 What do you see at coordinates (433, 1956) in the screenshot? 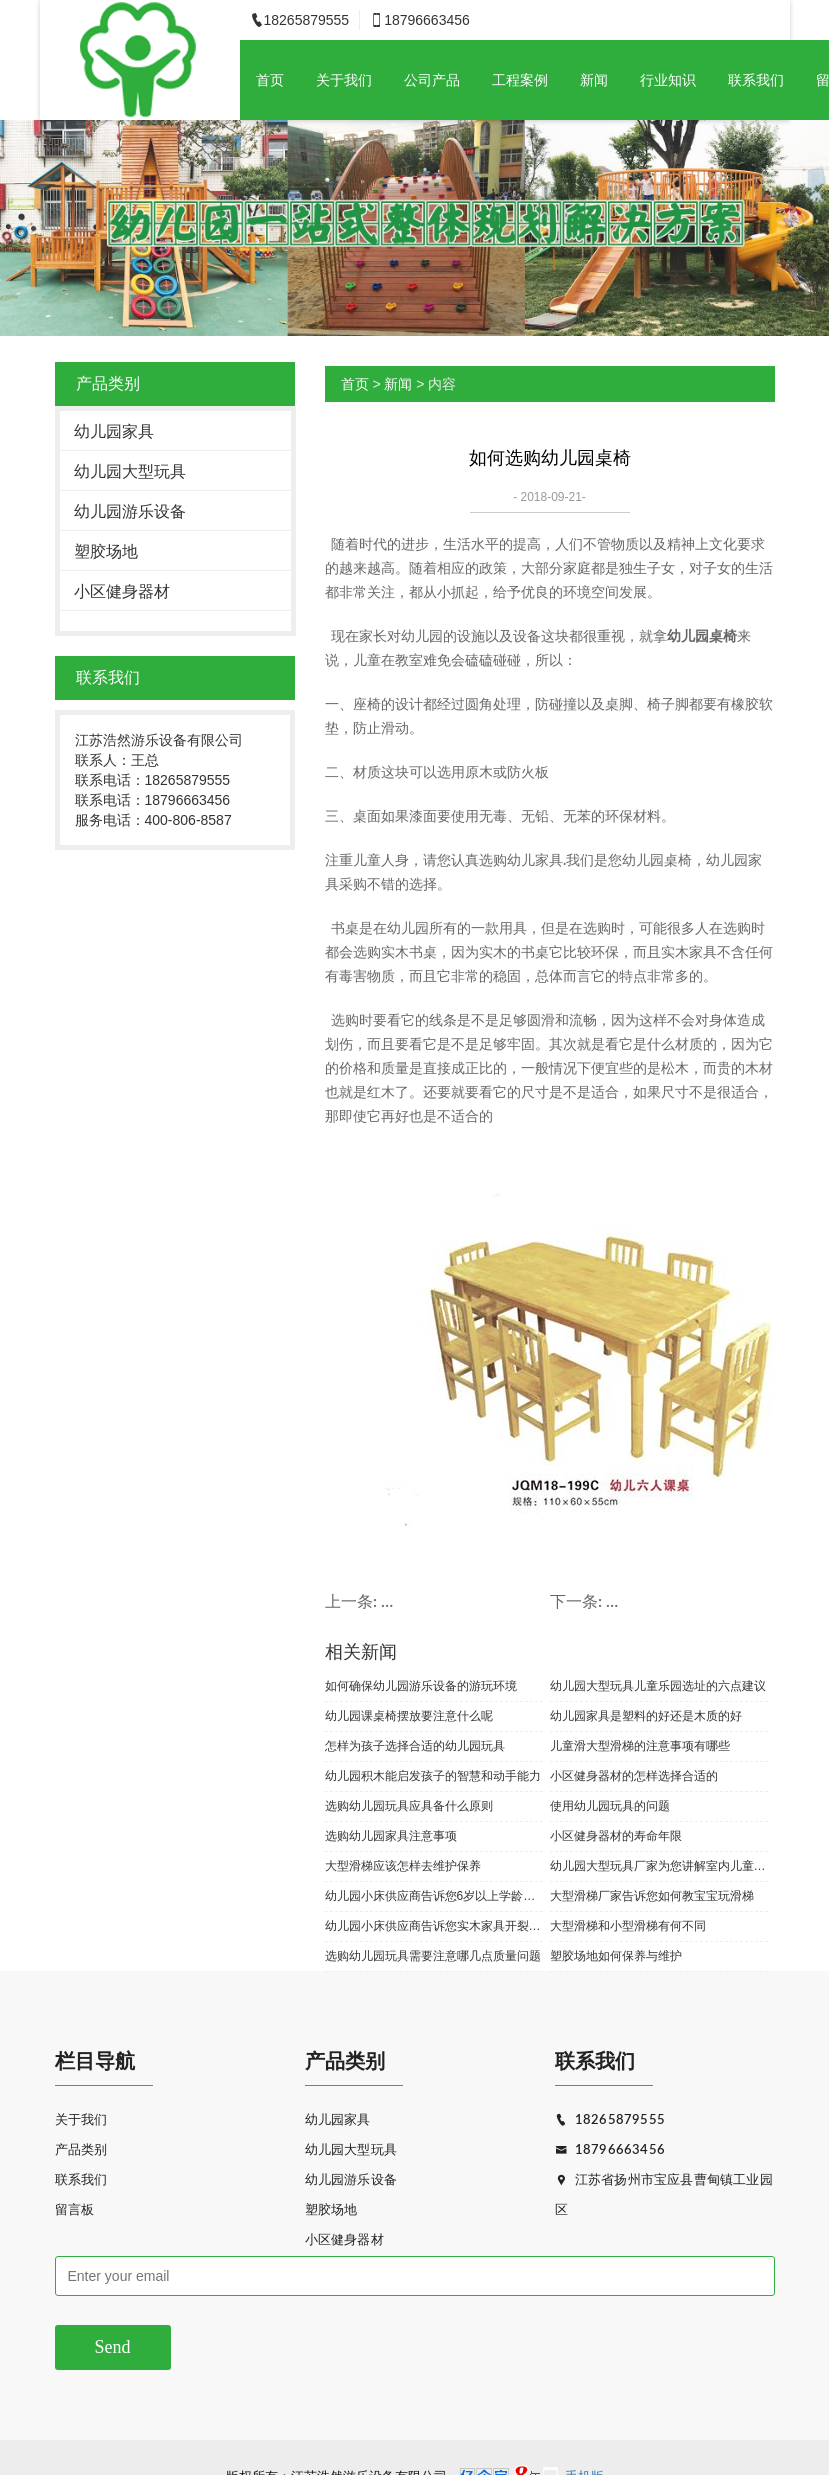
I see `选购幼儿园玩具需要注意哪几点质量问题` at bounding box center [433, 1956].